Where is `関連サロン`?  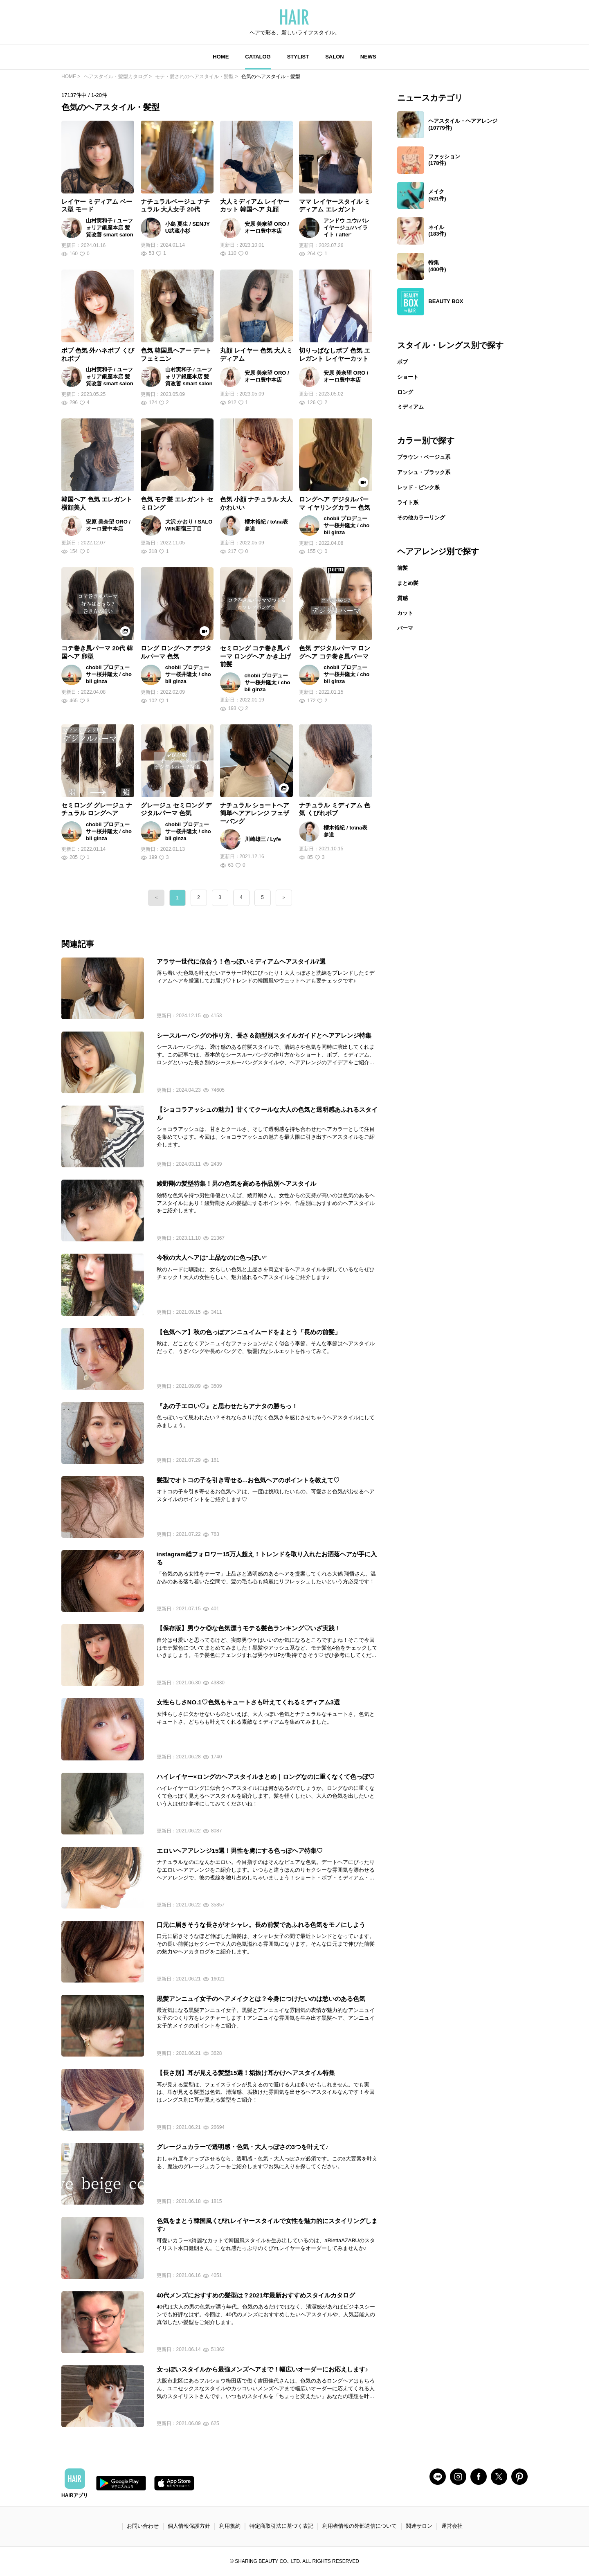 関連サロン is located at coordinates (419, 2526).